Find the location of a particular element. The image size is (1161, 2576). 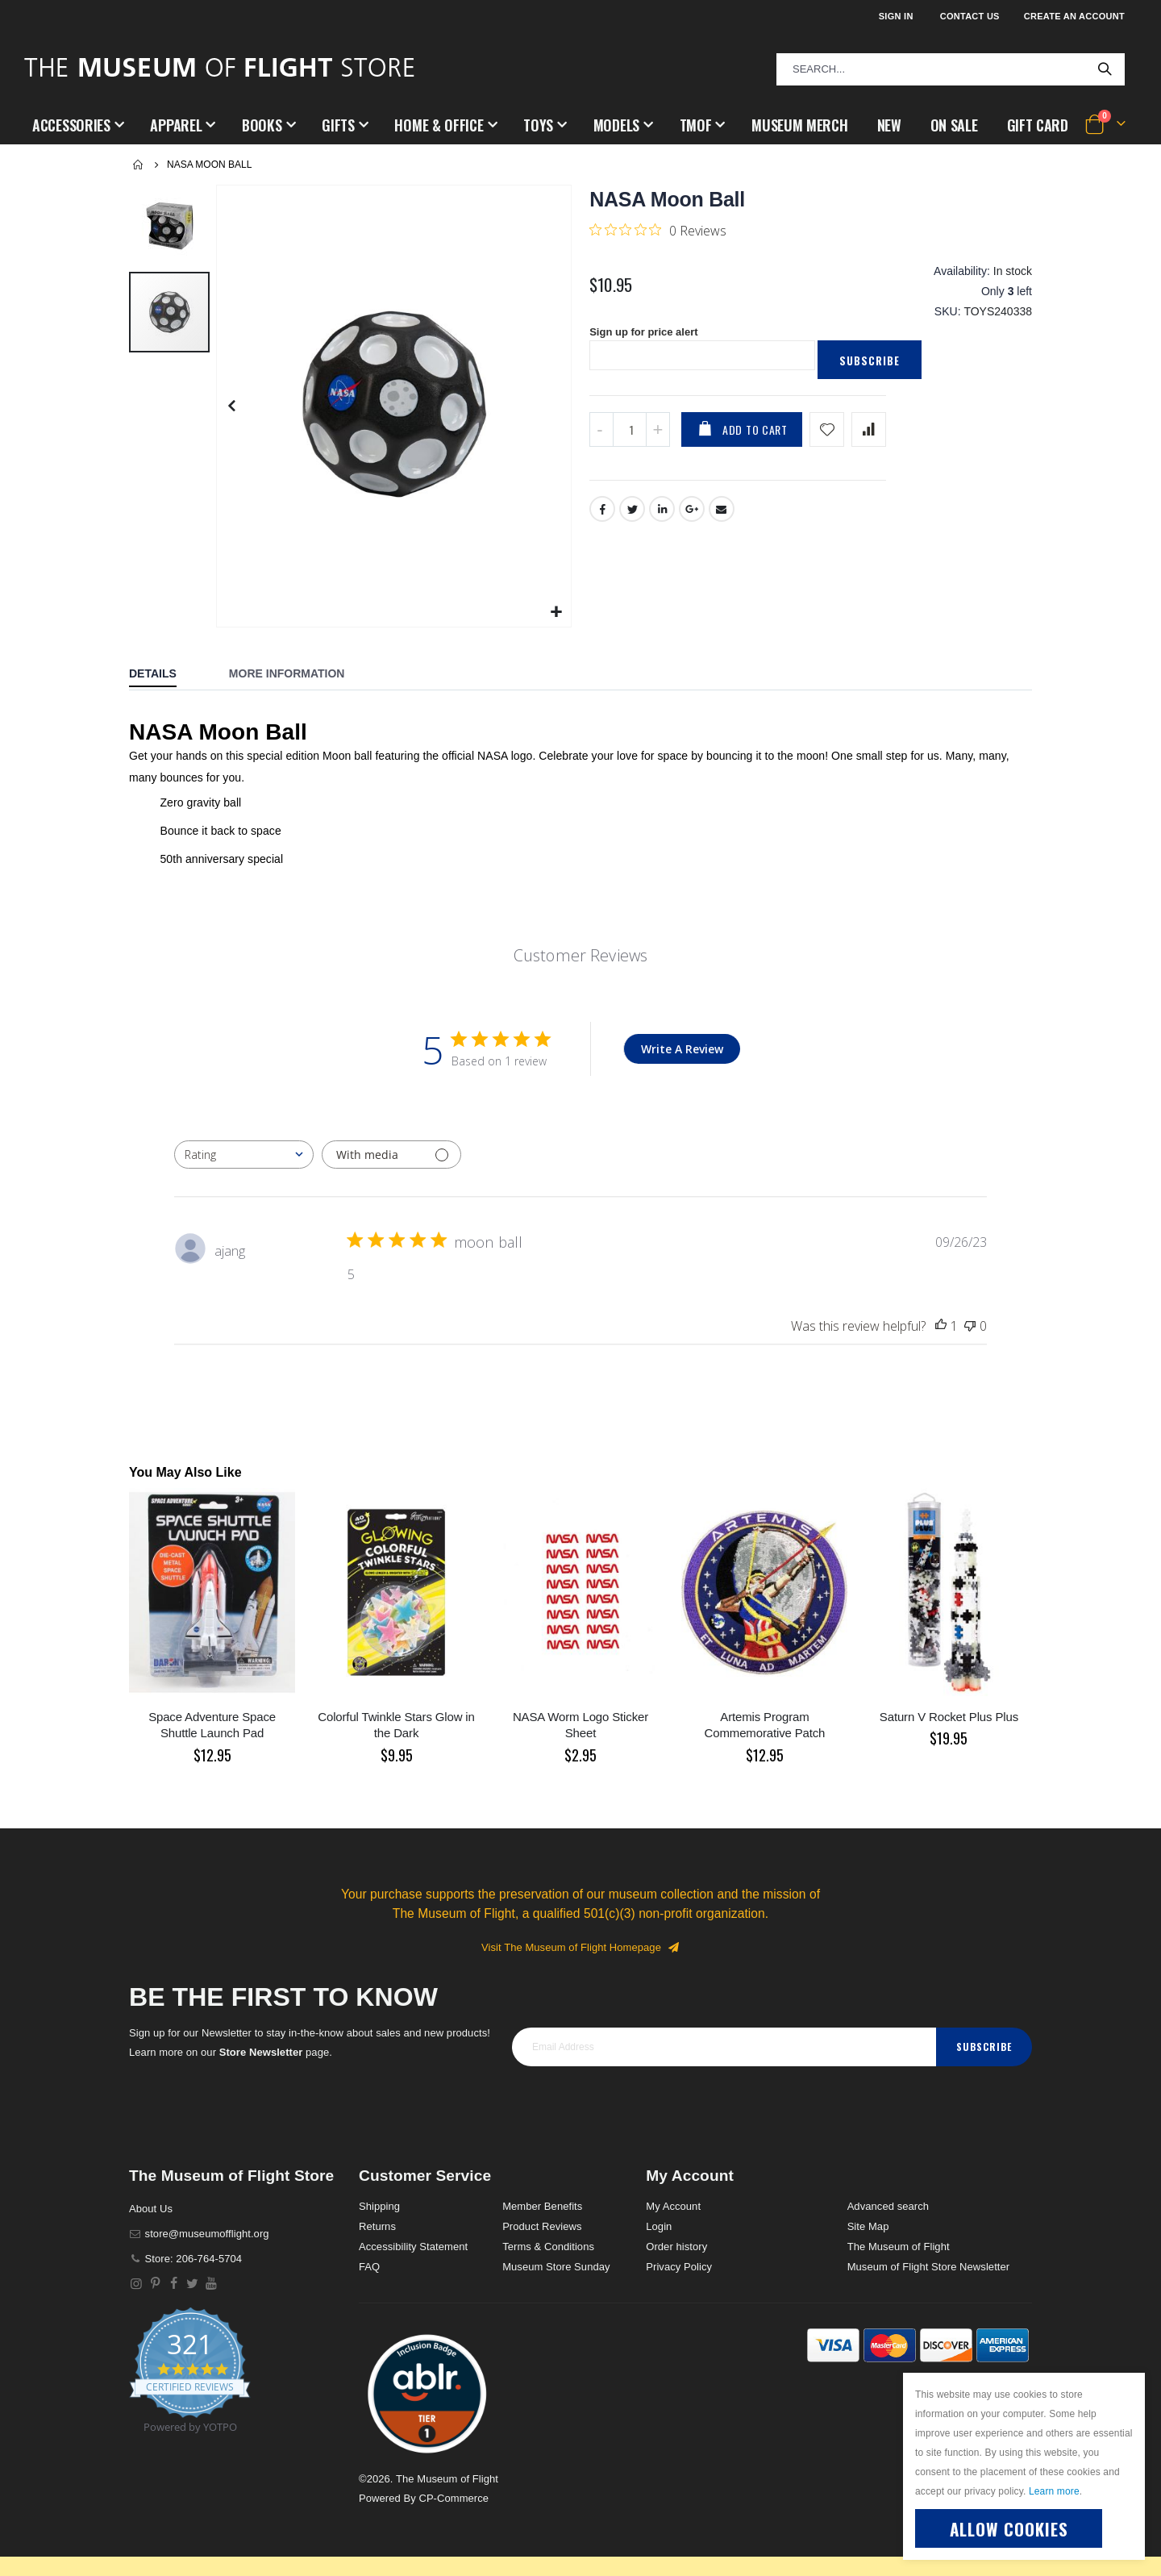

Space Adventure Space Shuttle Launch Pad is located at coordinates (212, 1725).